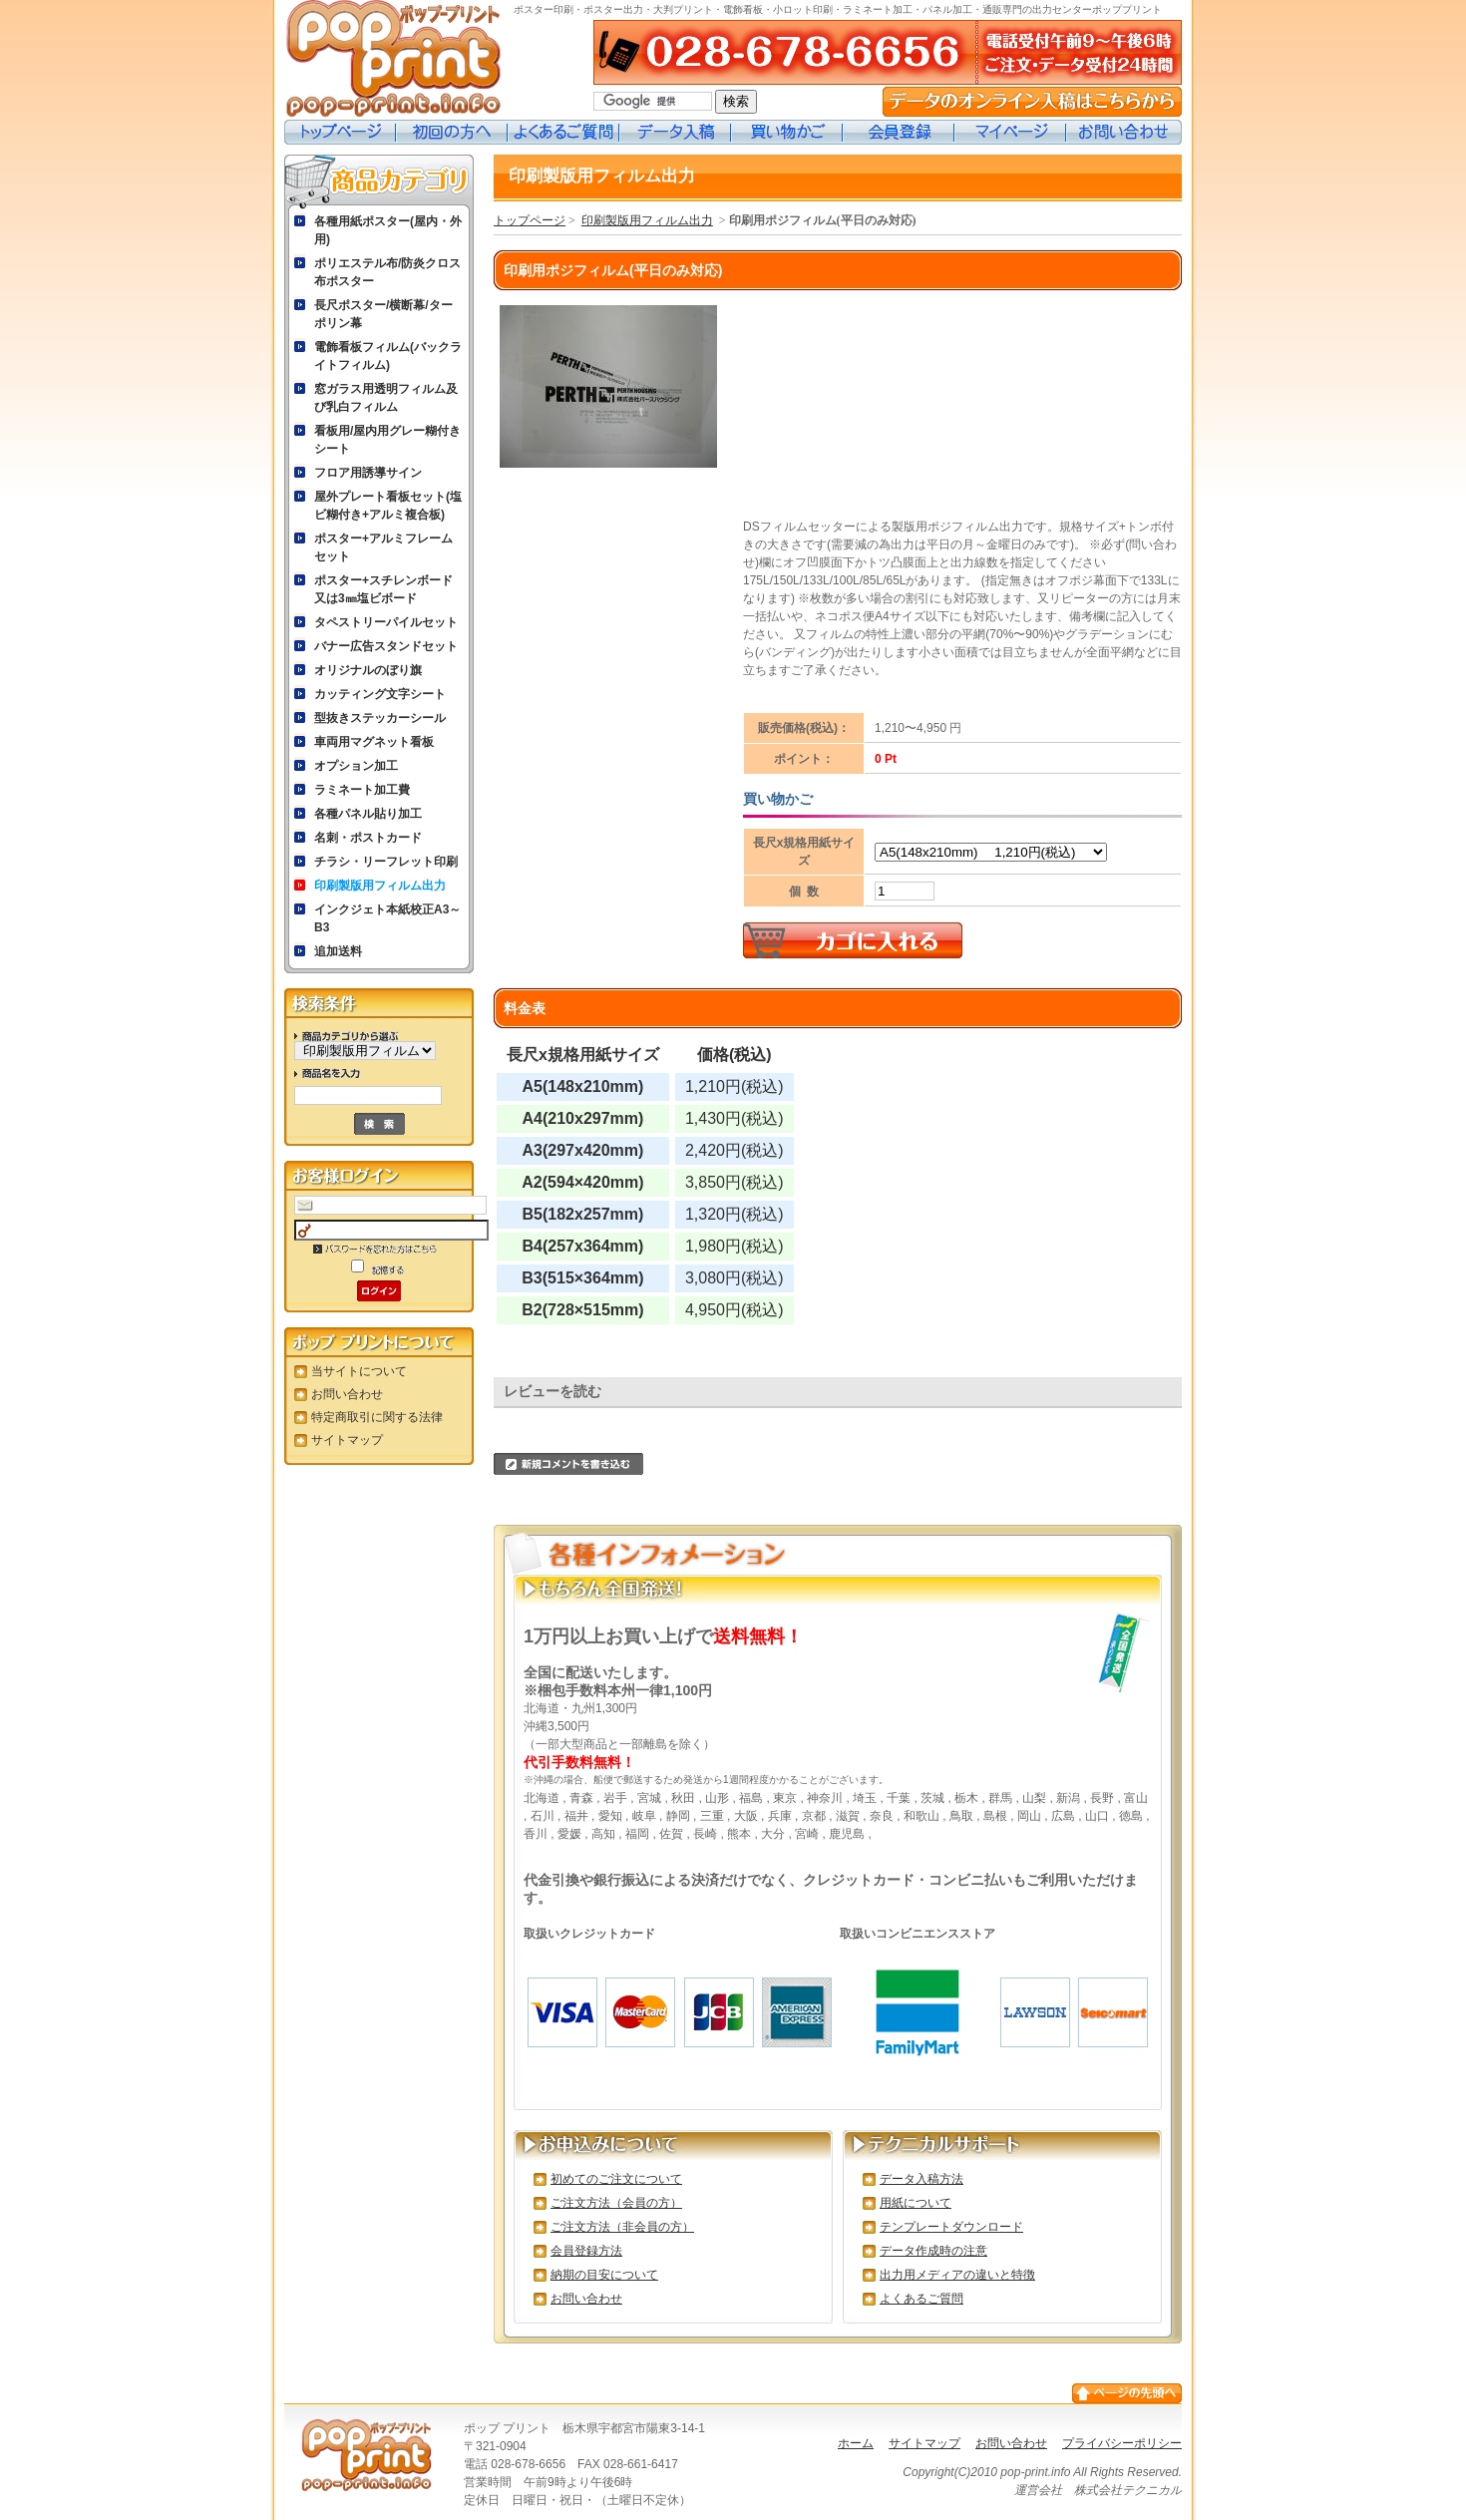 The height and width of the screenshot is (2520, 1466). What do you see at coordinates (356, 766) in the screenshot?
I see `オプション加工` at bounding box center [356, 766].